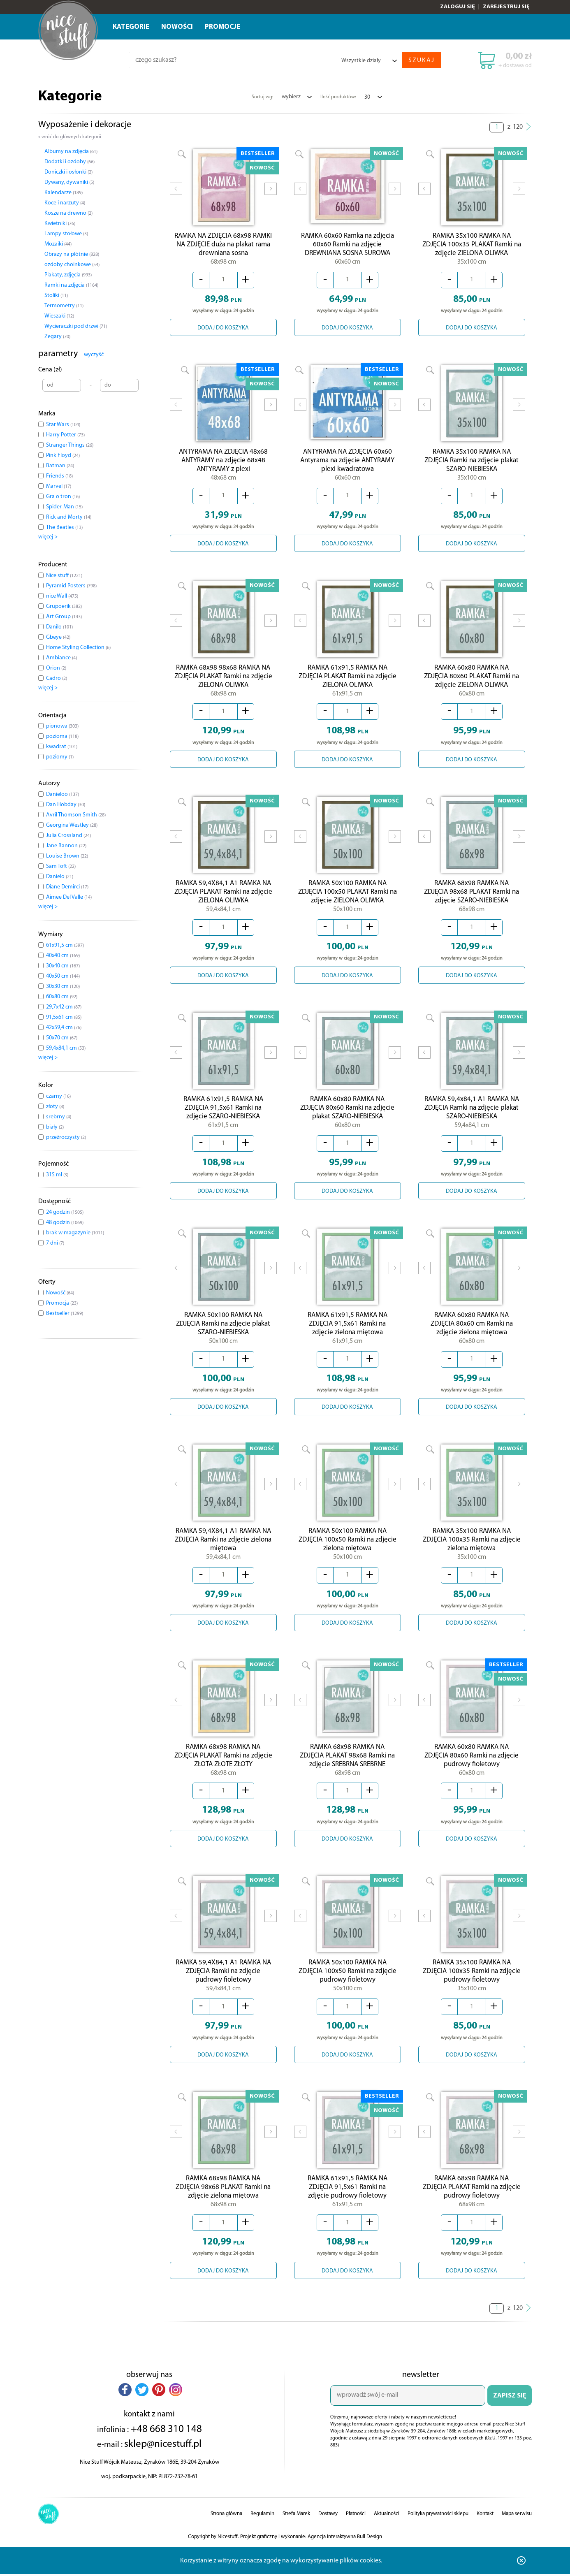 This screenshot has width=570, height=2576. What do you see at coordinates (56, 295) in the screenshot?
I see `Stoliki` at bounding box center [56, 295].